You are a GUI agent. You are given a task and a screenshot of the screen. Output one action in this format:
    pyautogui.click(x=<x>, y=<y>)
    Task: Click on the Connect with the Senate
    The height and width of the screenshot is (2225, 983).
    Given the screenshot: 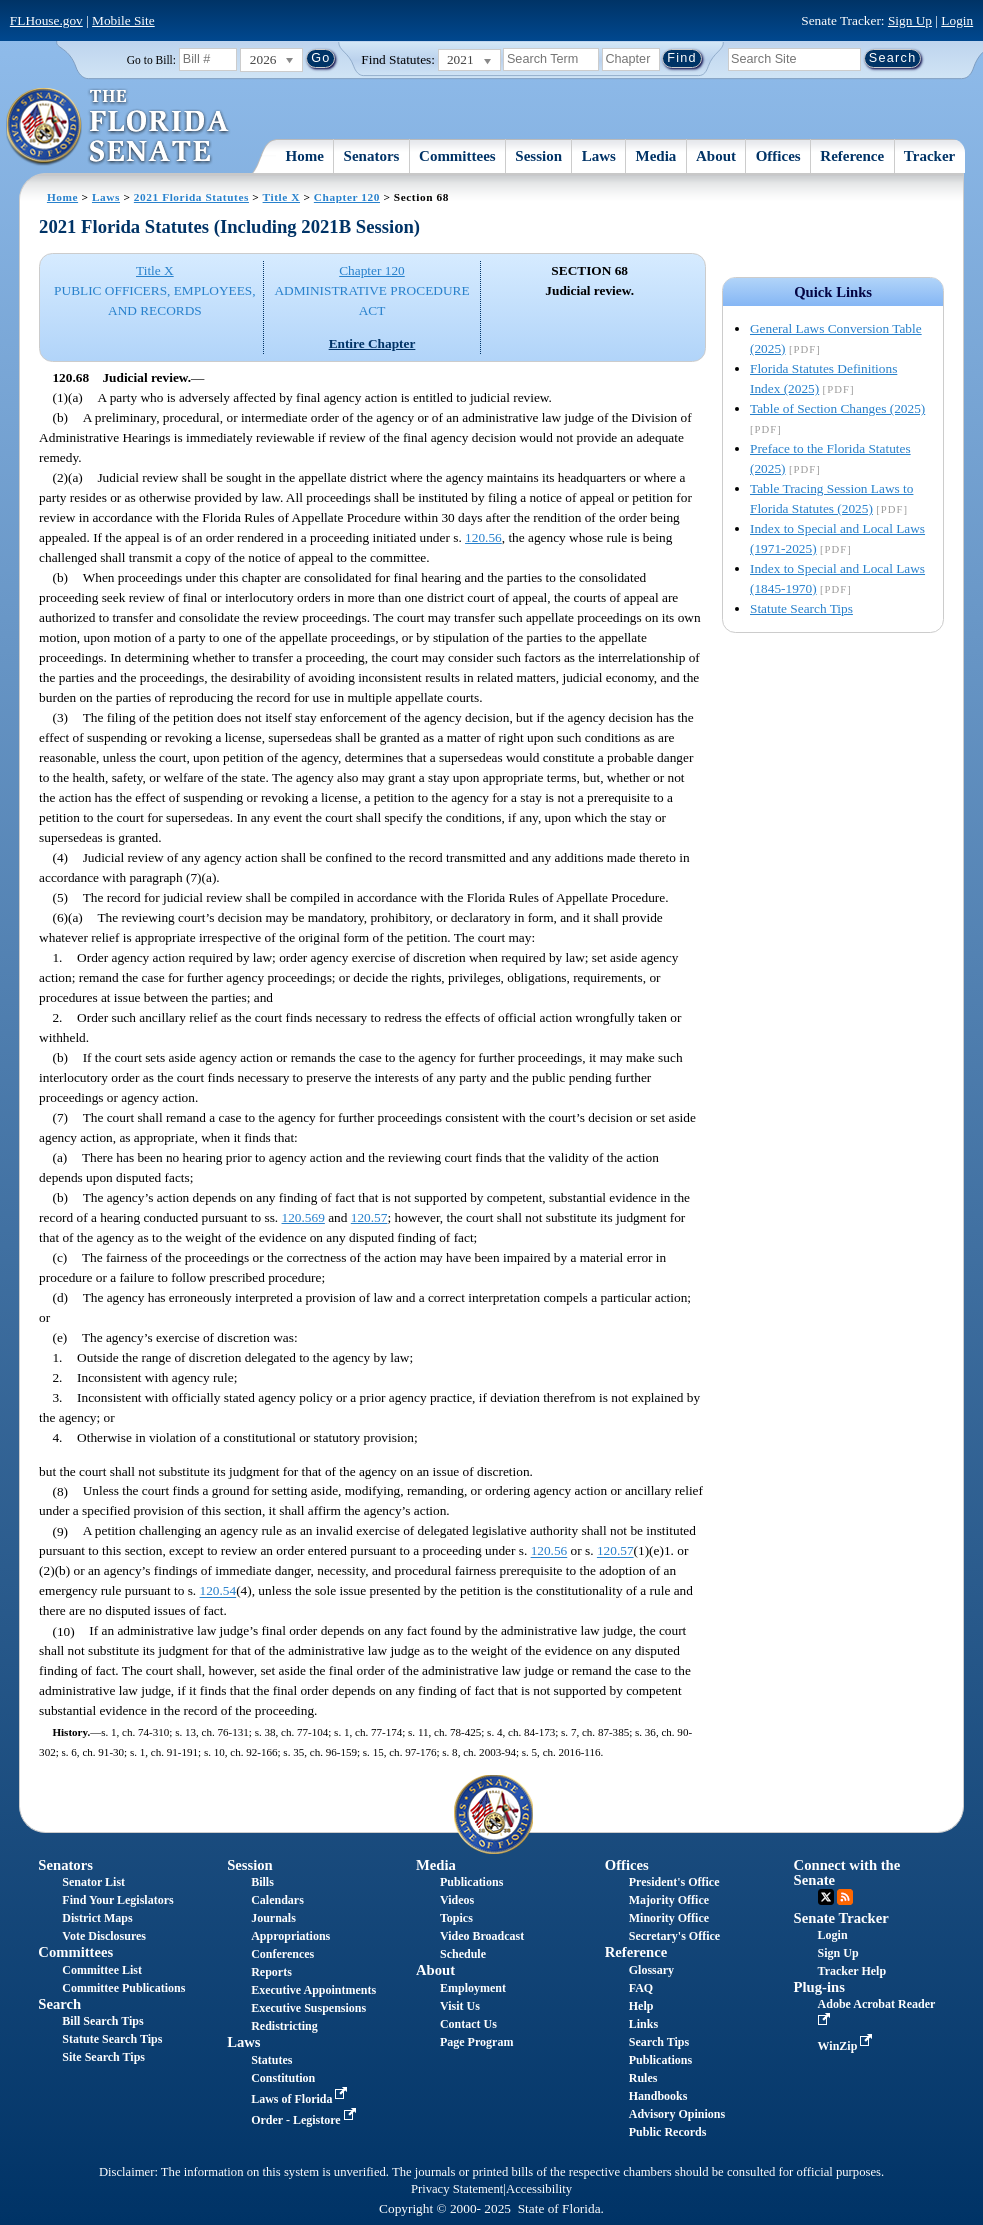 What is the action you would take?
    pyautogui.click(x=847, y=1872)
    